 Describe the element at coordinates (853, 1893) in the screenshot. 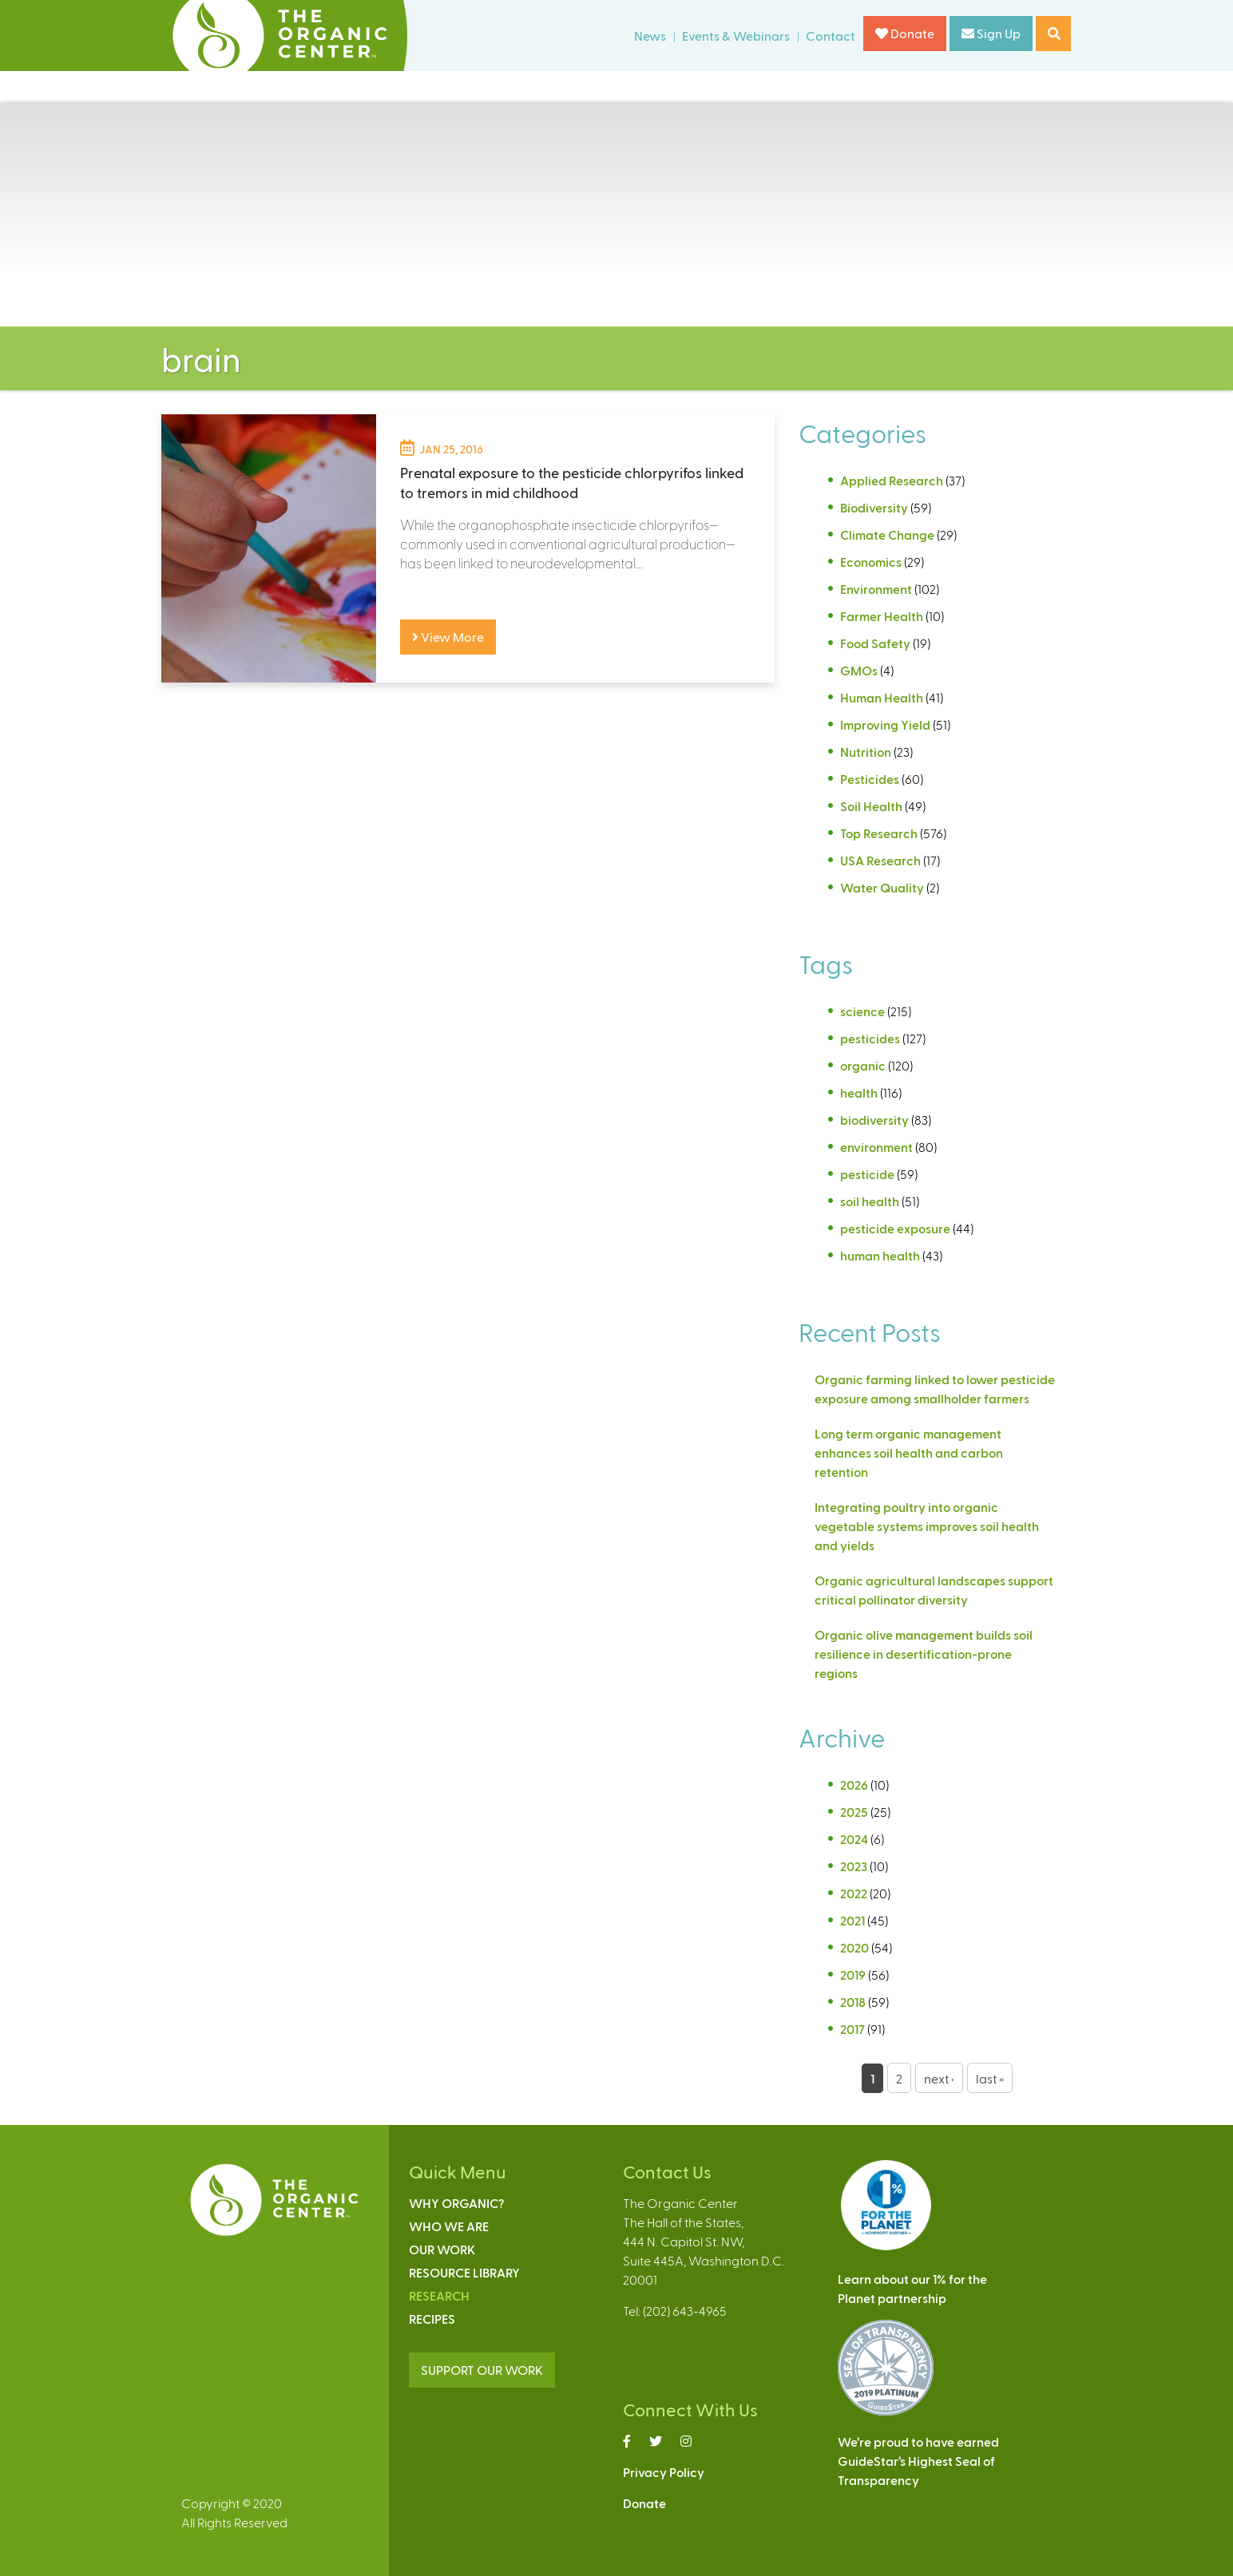

I see `2022` at that location.